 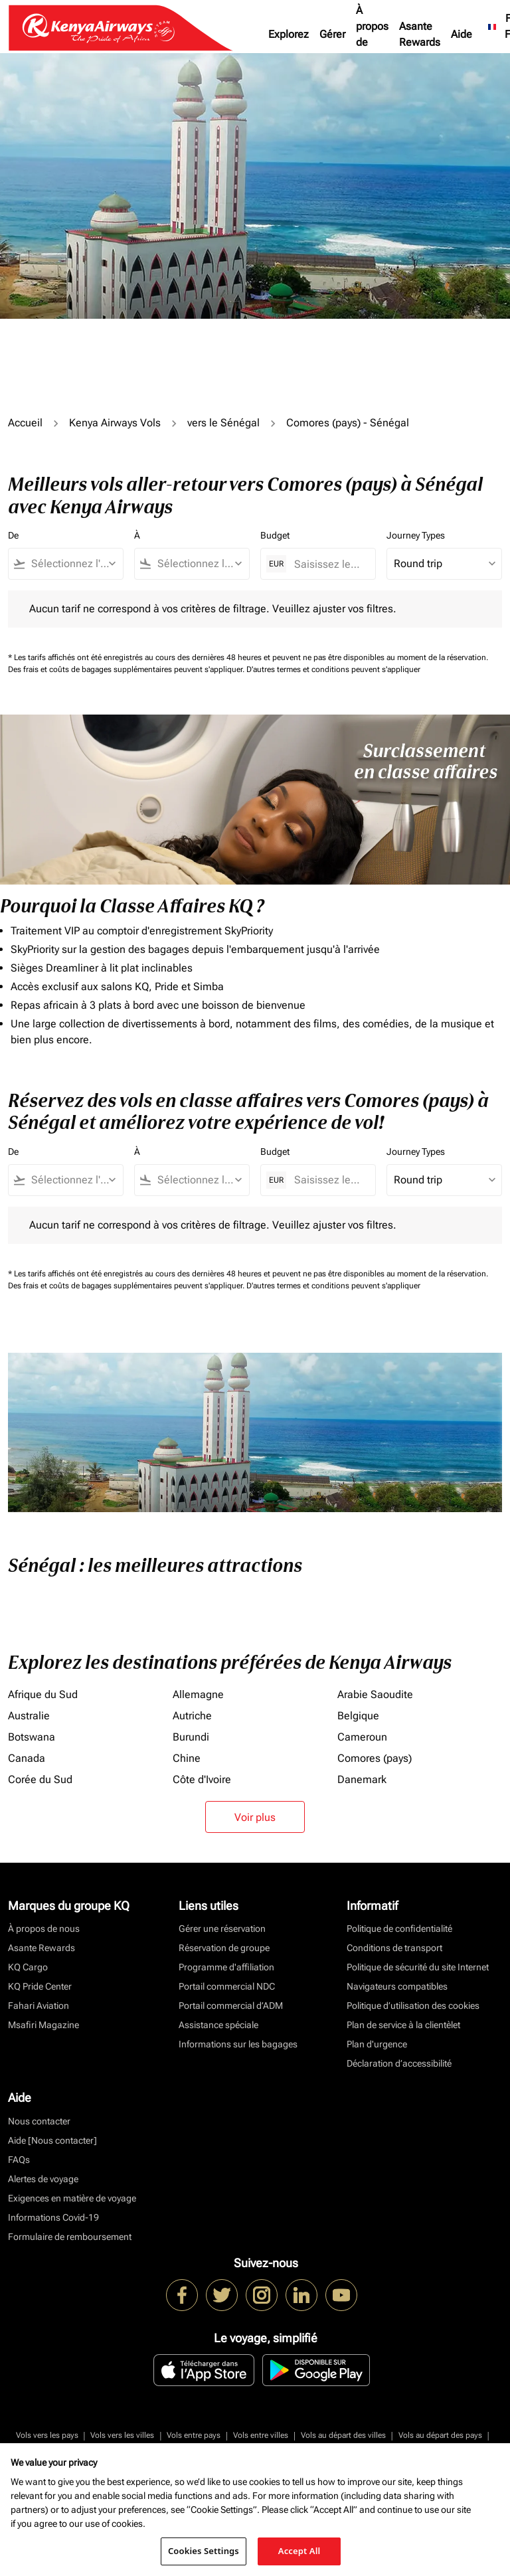 I want to click on FAQs, so click(x=19, y=2159).